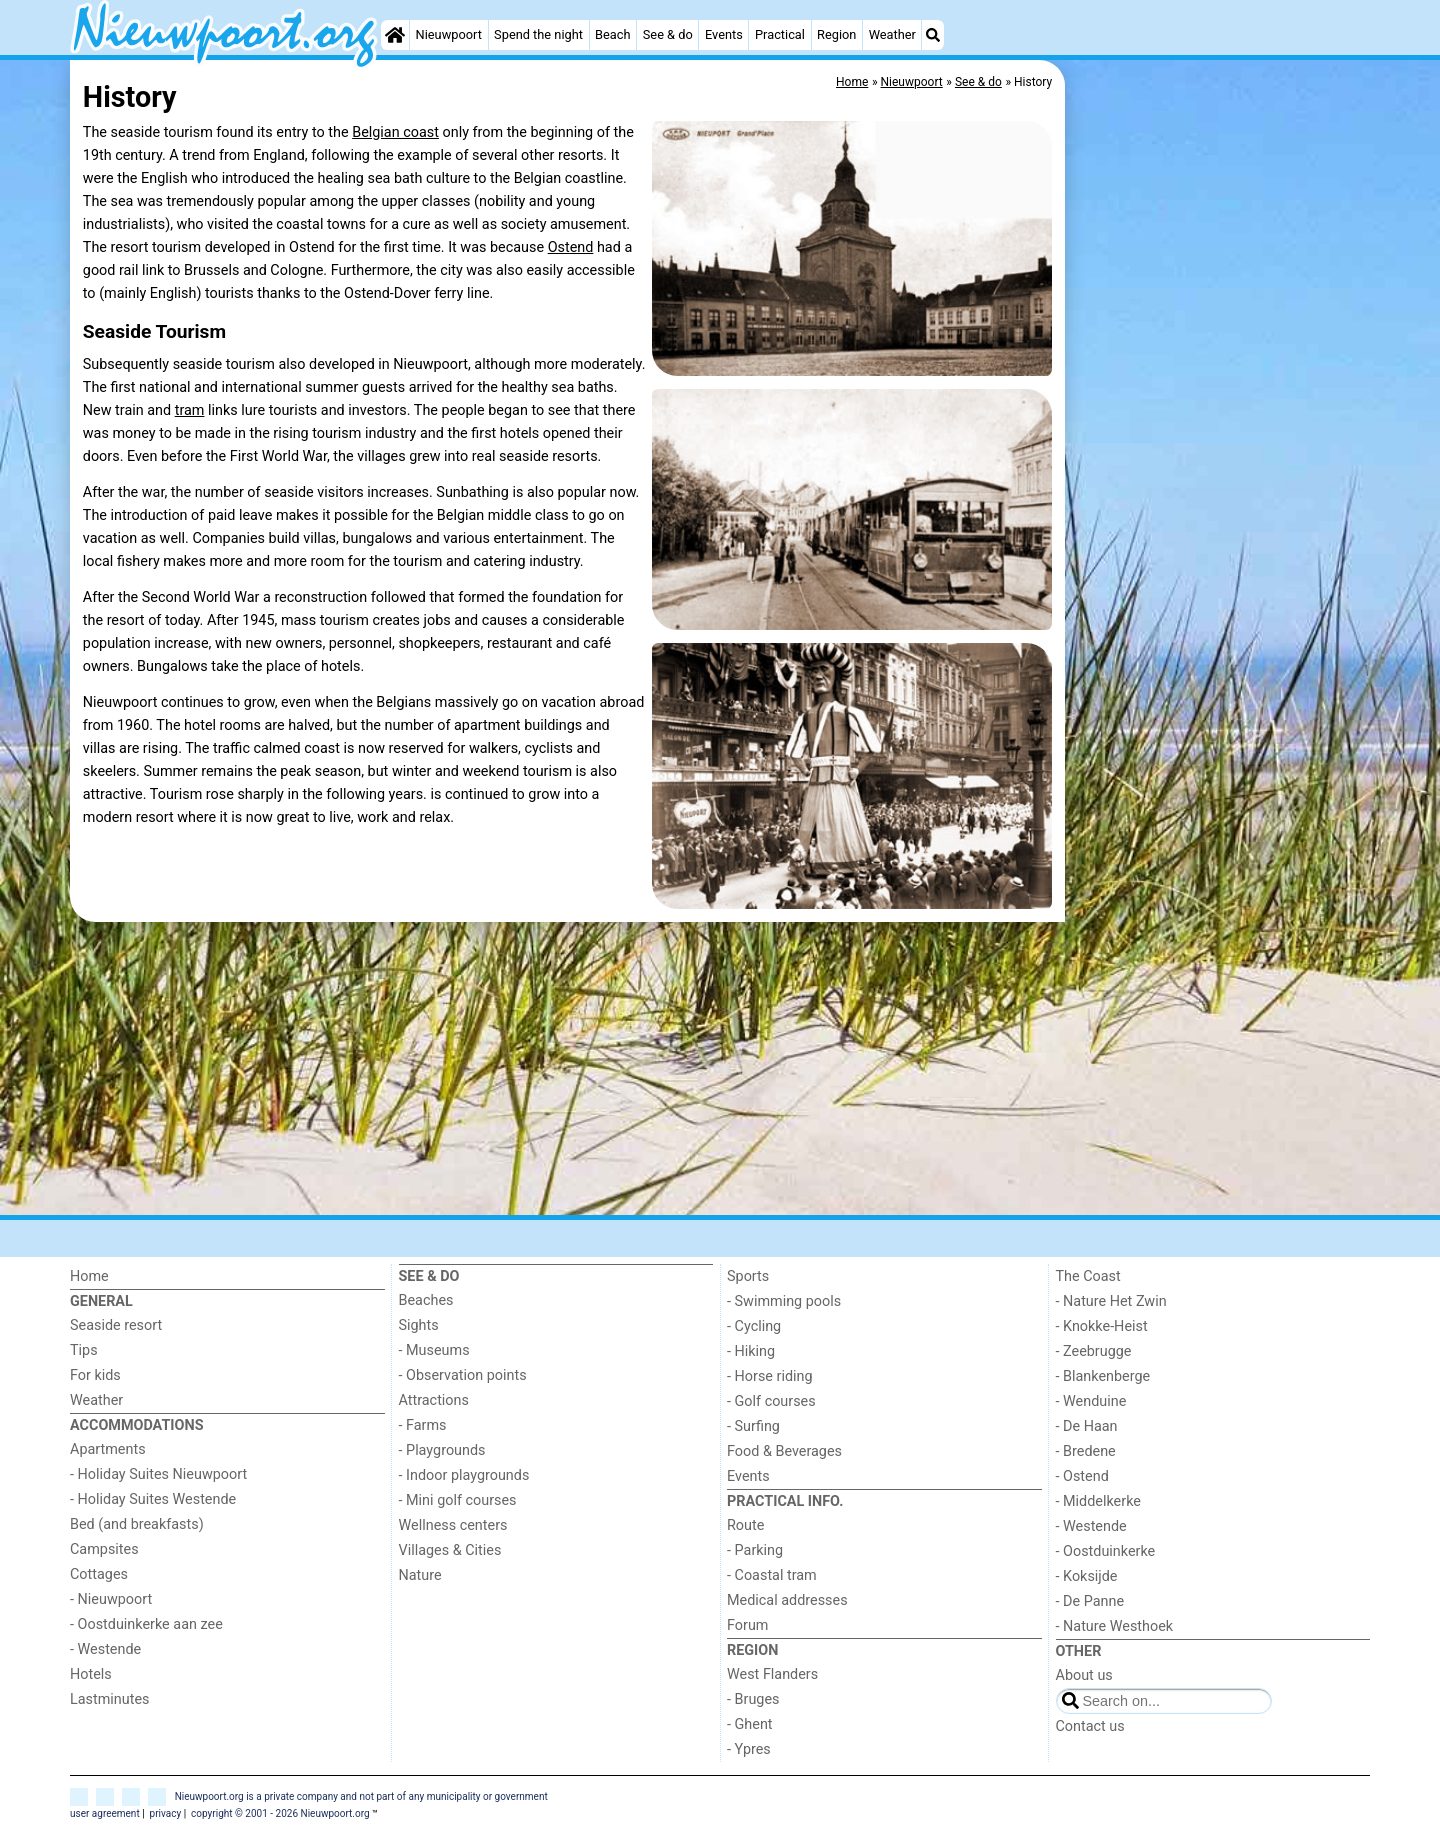 The width and height of the screenshot is (1440, 1835). Describe the element at coordinates (463, 1375) in the screenshot. I see `- Observation points` at that location.